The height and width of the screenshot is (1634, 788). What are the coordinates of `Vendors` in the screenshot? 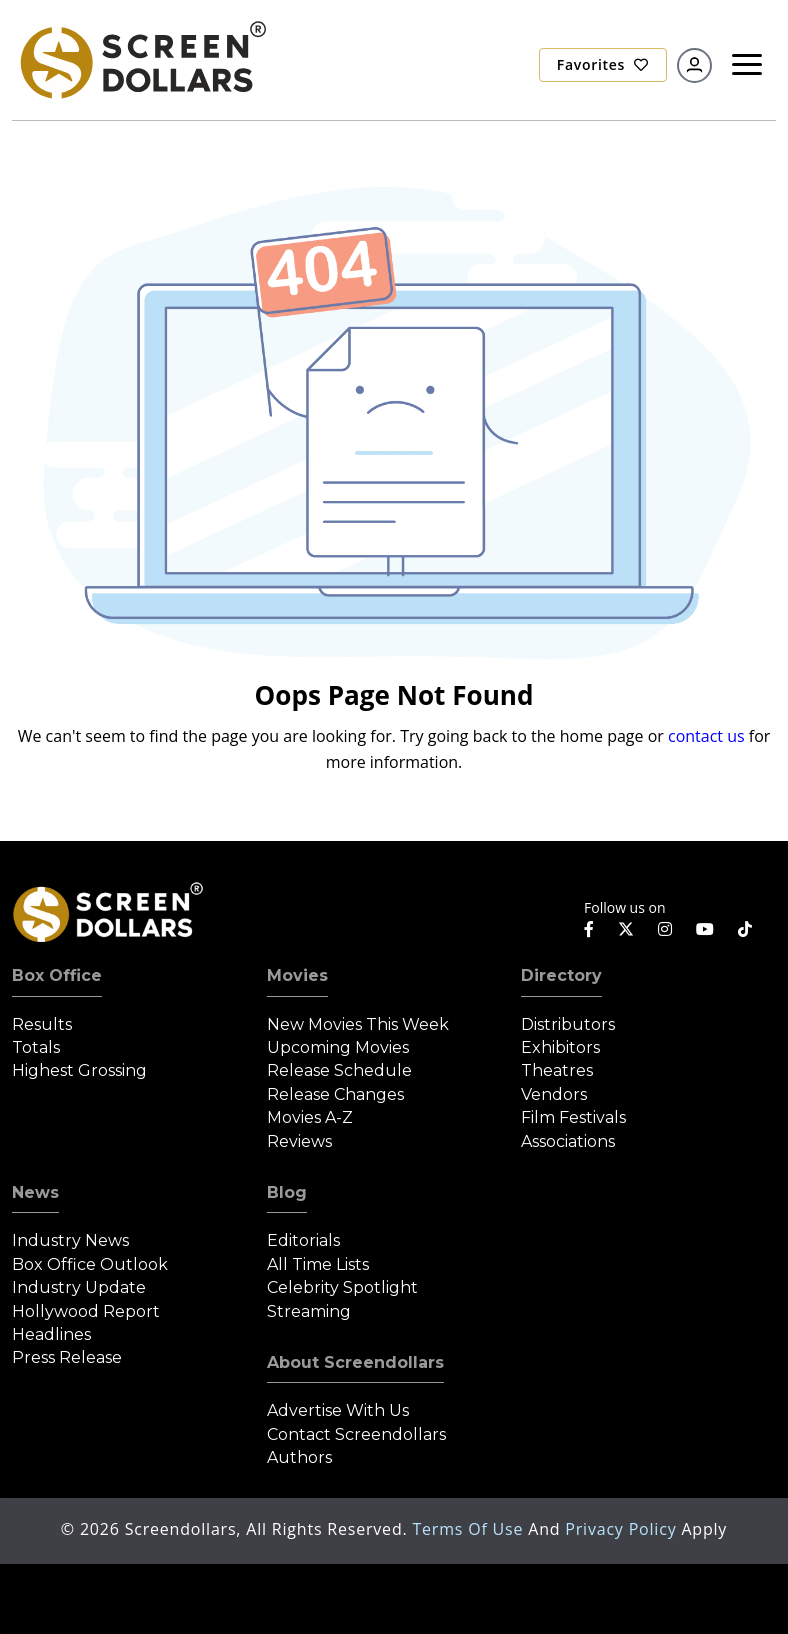 It's located at (554, 1094).